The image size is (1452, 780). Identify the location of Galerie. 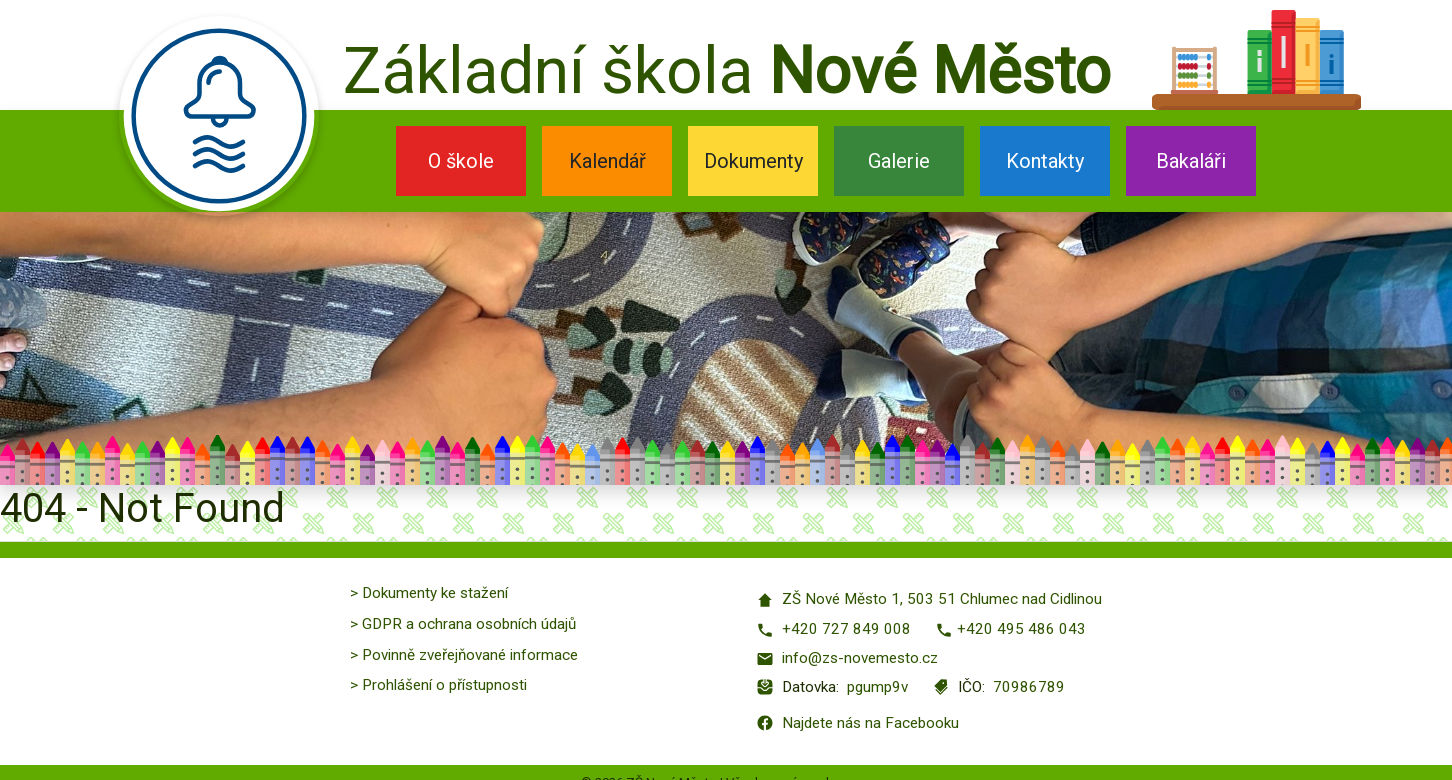
(899, 161).